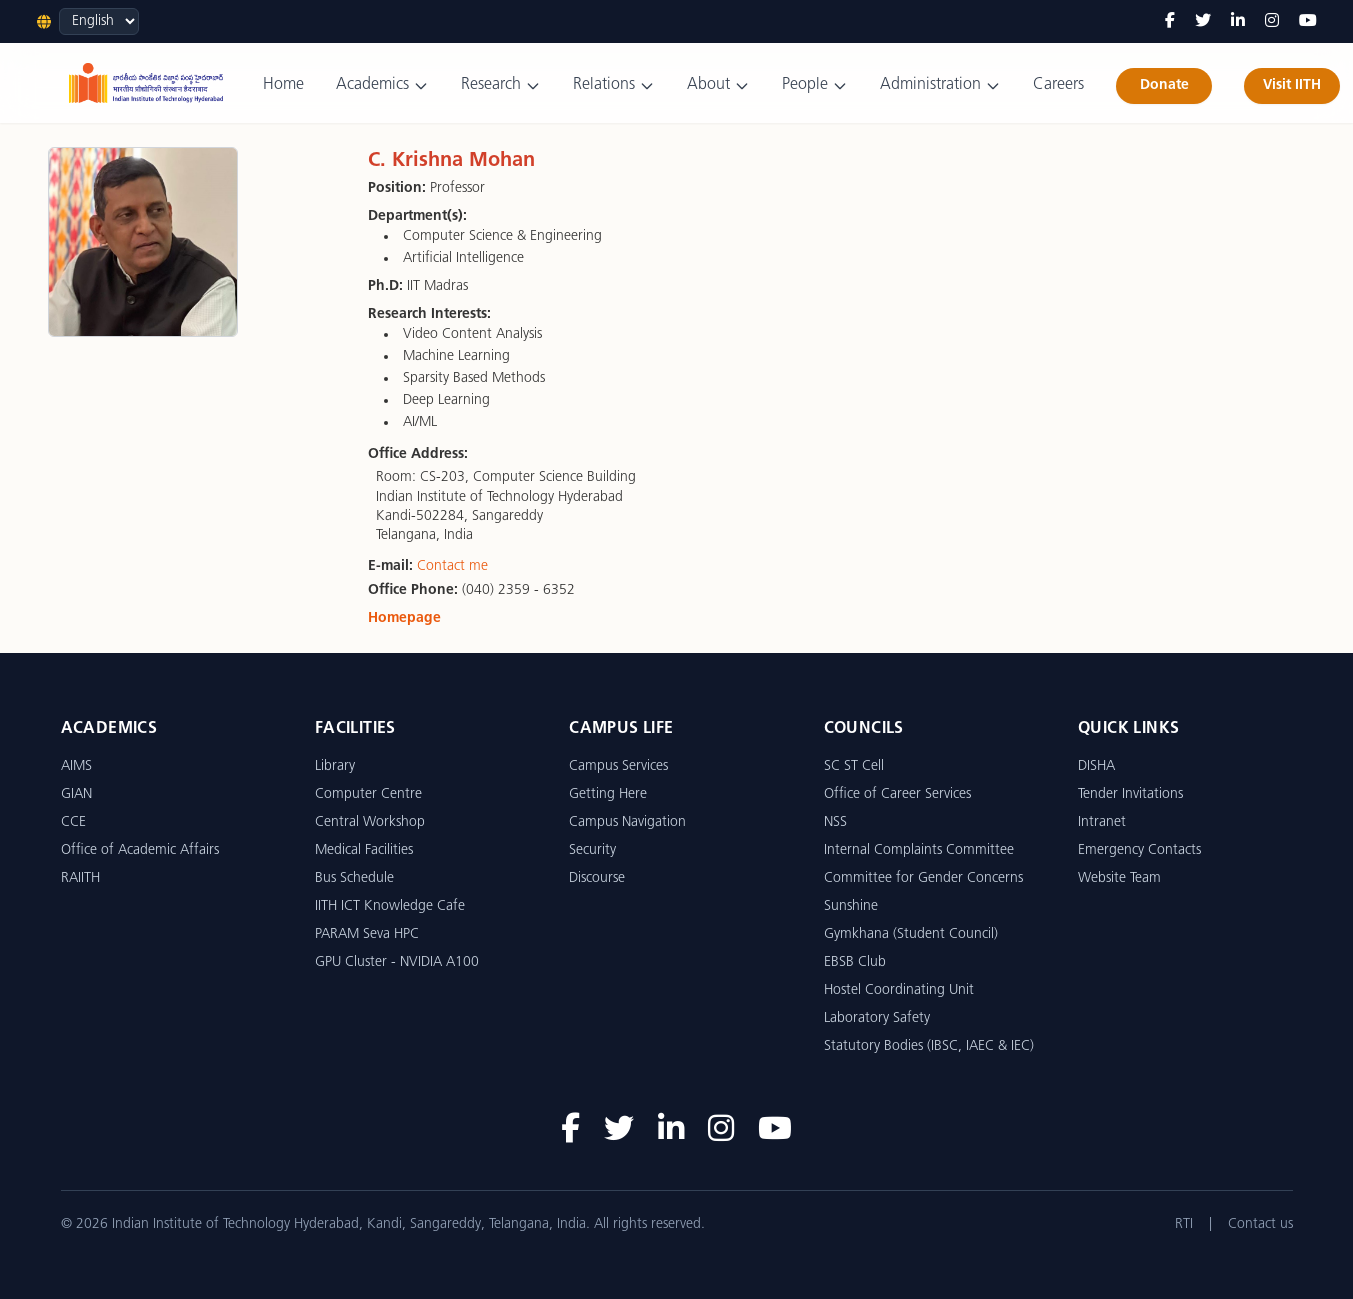 This screenshot has width=1353, height=1299. What do you see at coordinates (1292, 85) in the screenshot?
I see `Visit IITH` at bounding box center [1292, 85].